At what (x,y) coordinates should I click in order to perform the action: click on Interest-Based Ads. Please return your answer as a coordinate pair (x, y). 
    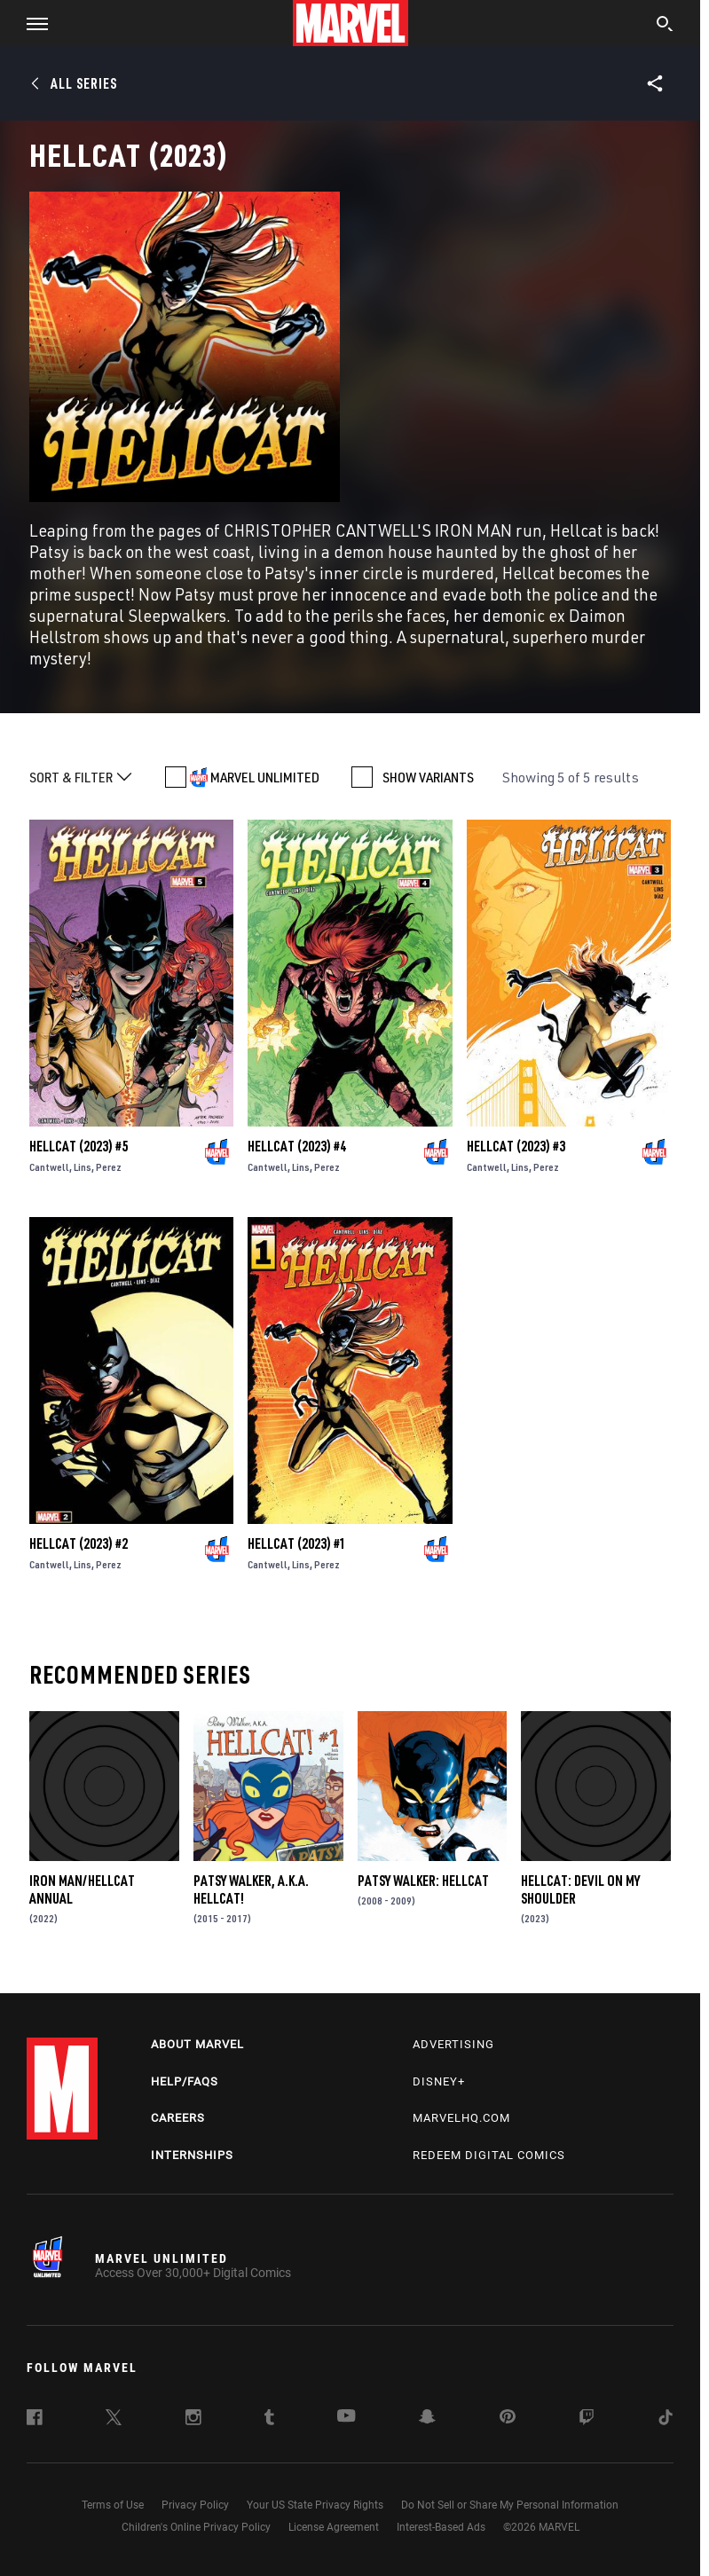
    Looking at the image, I should click on (441, 2527).